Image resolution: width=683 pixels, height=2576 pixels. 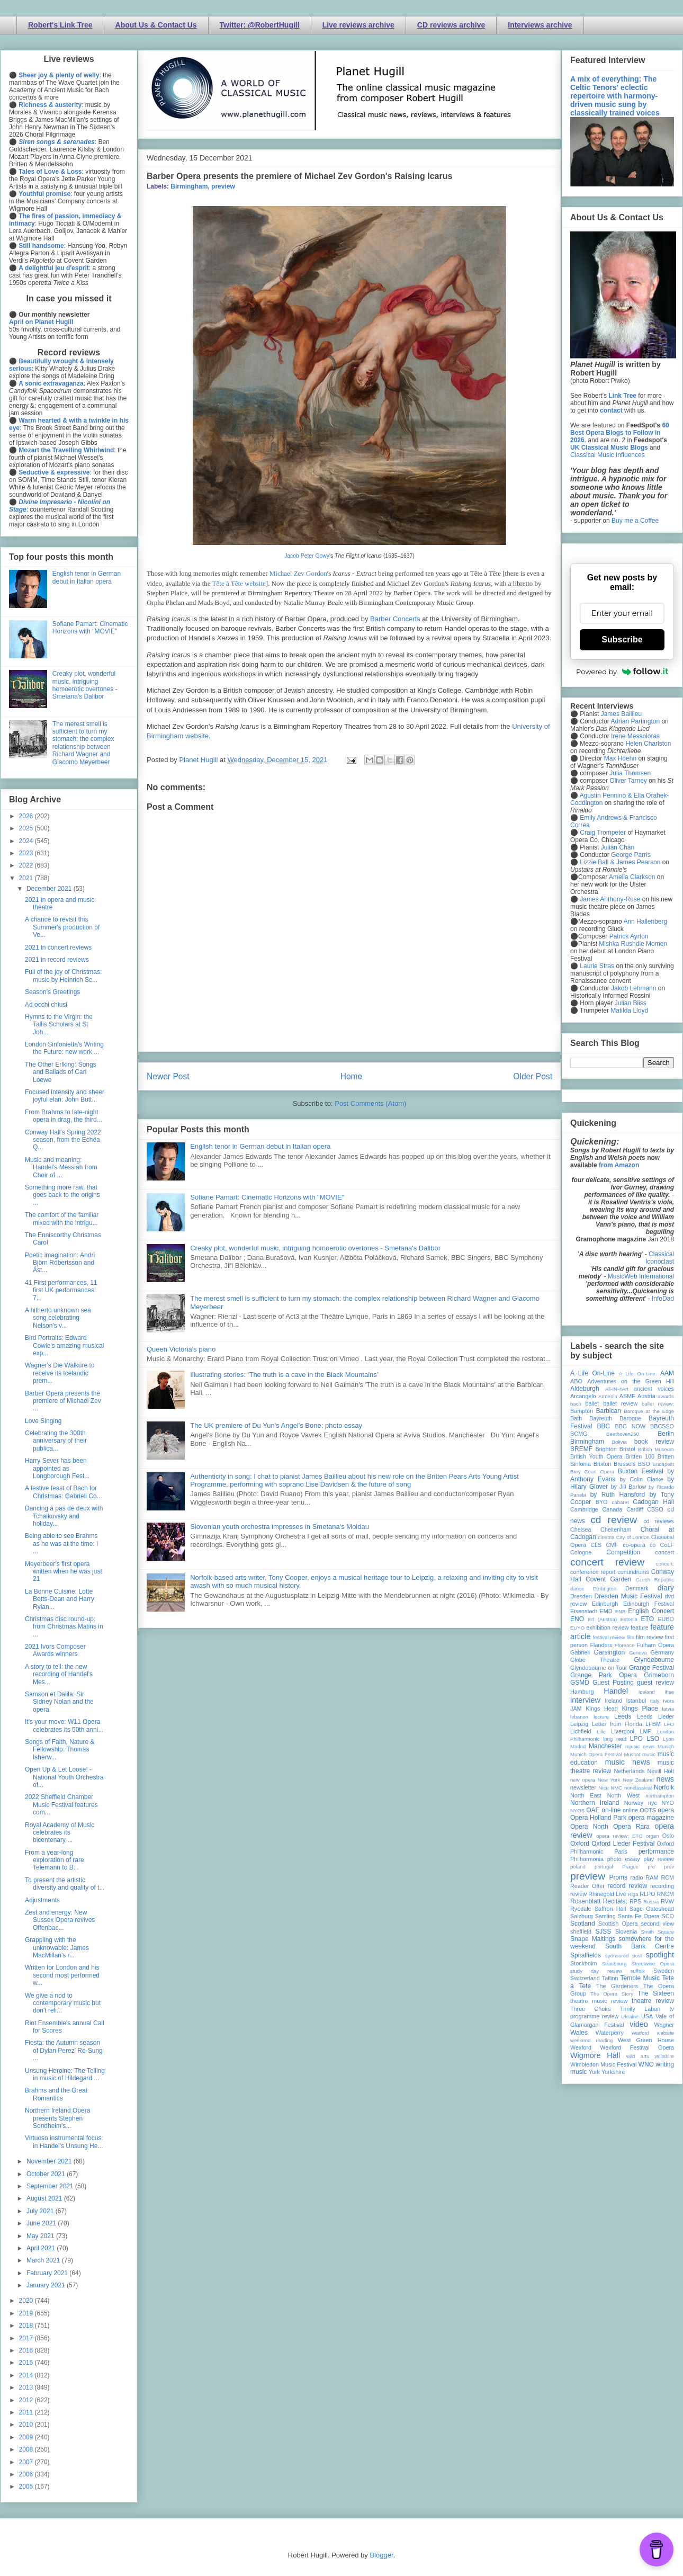 I want to click on Santa Fe Opera, so click(x=639, y=1916).